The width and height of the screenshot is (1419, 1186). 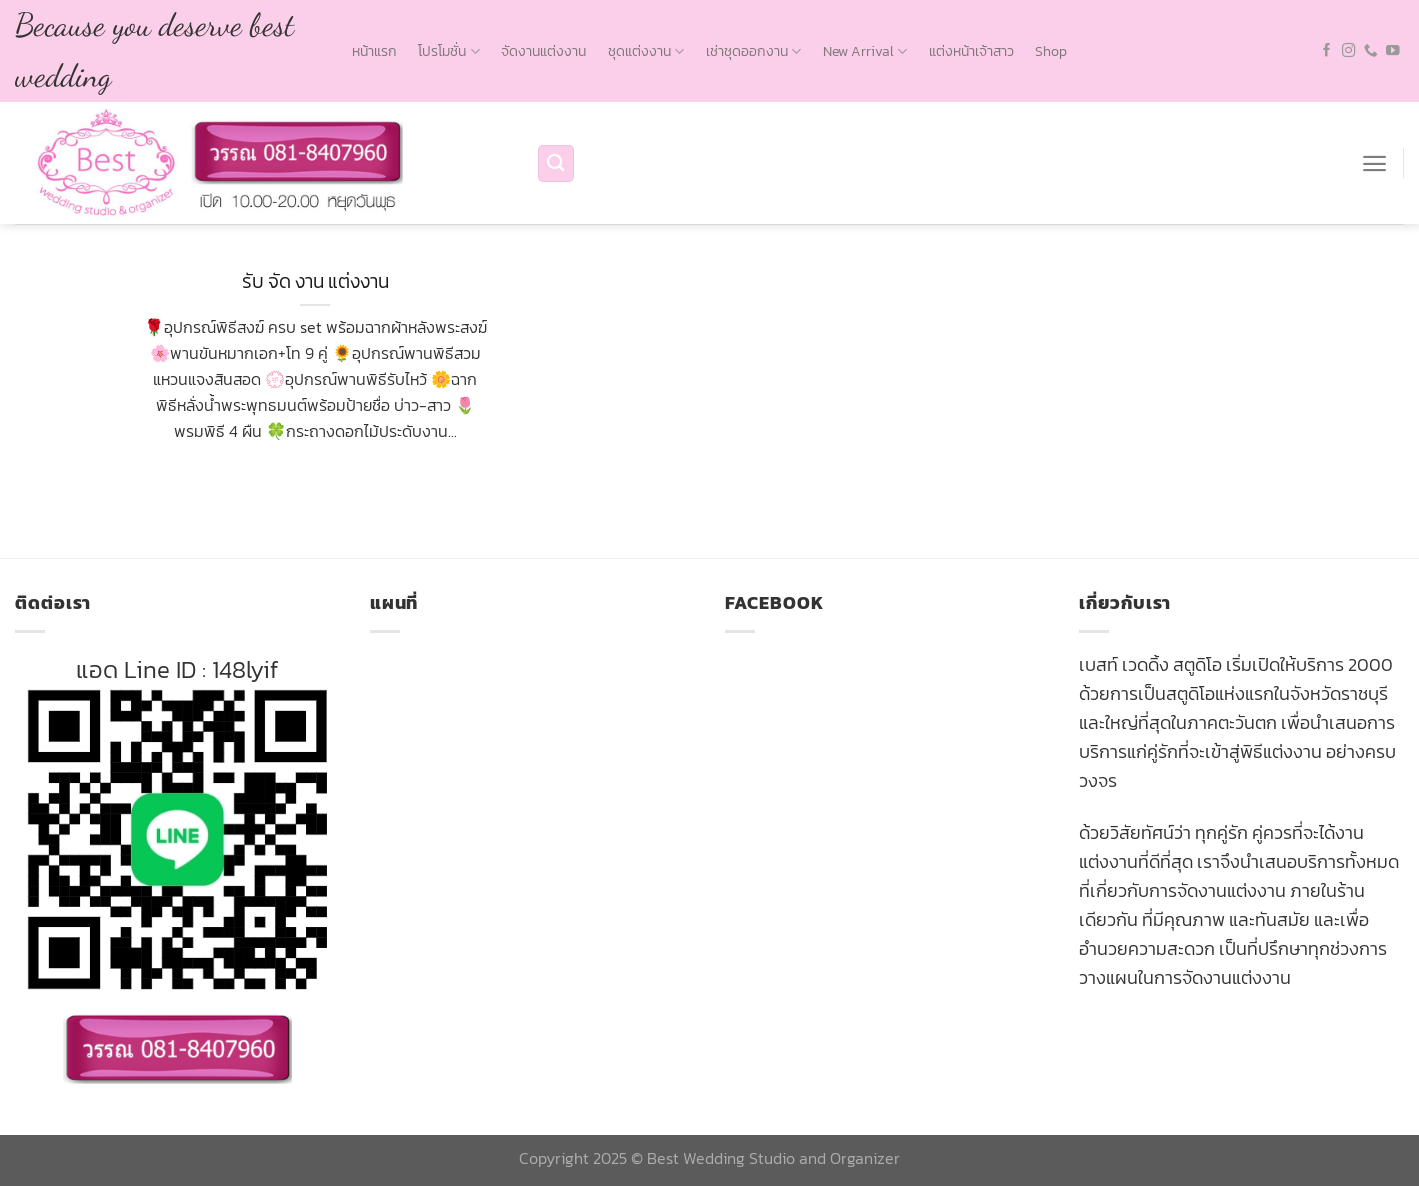 I want to click on [Follow on Facebook], so click(x=1327, y=51).